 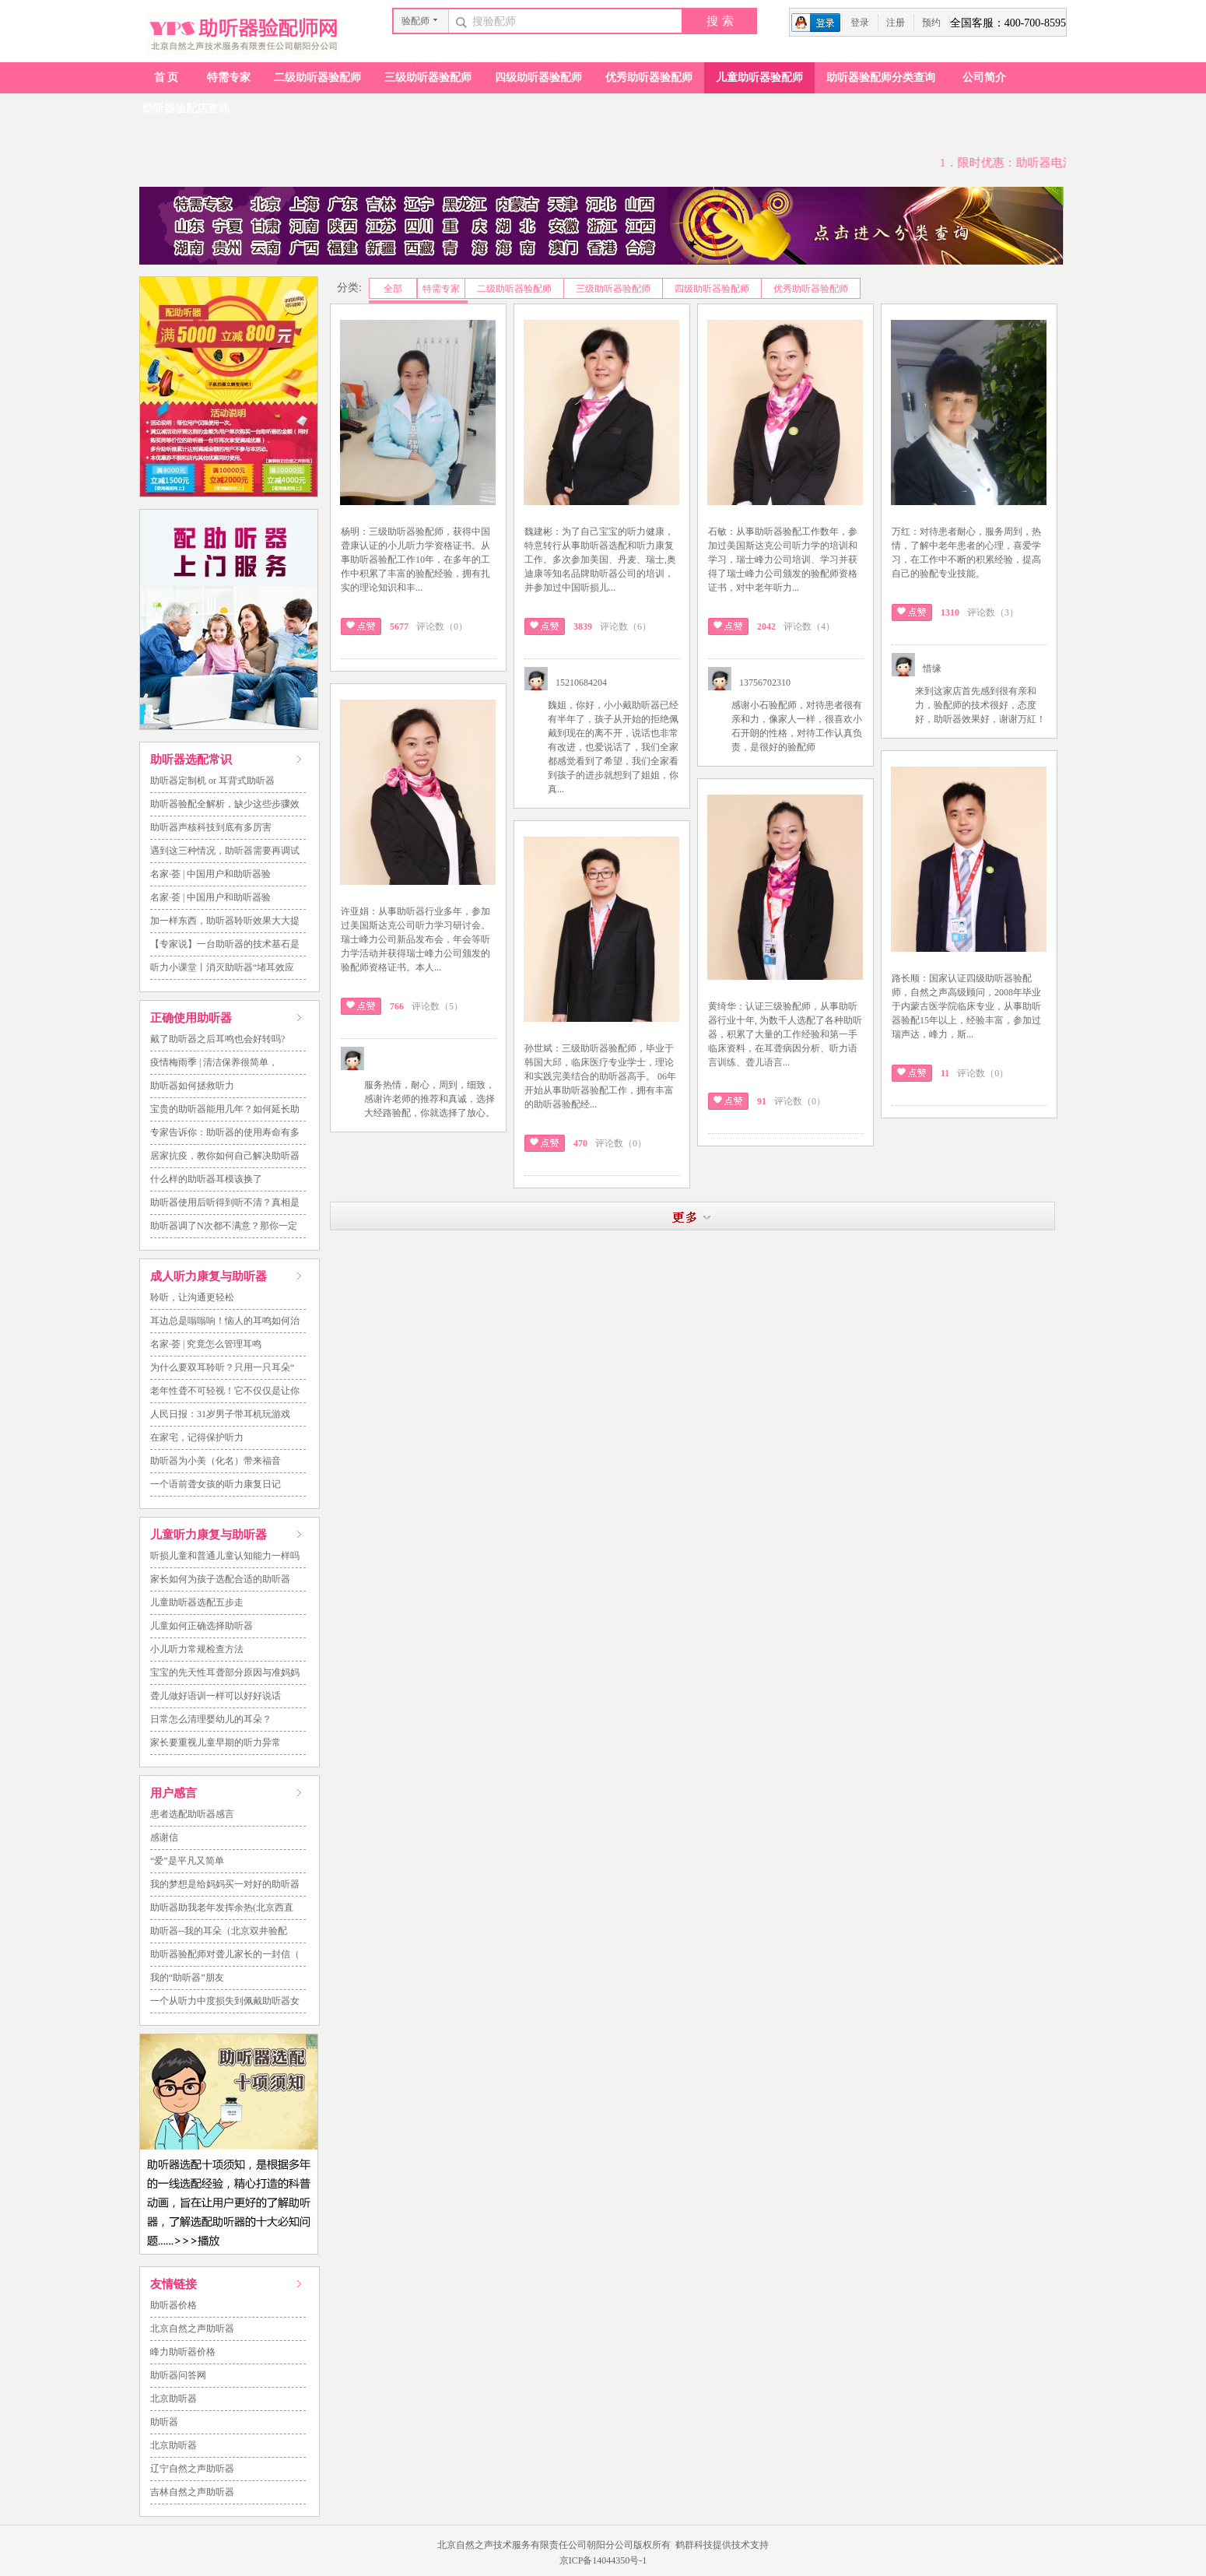 What do you see at coordinates (895, 22) in the screenshot?
I see `注册` at bounding box center [895, 22].